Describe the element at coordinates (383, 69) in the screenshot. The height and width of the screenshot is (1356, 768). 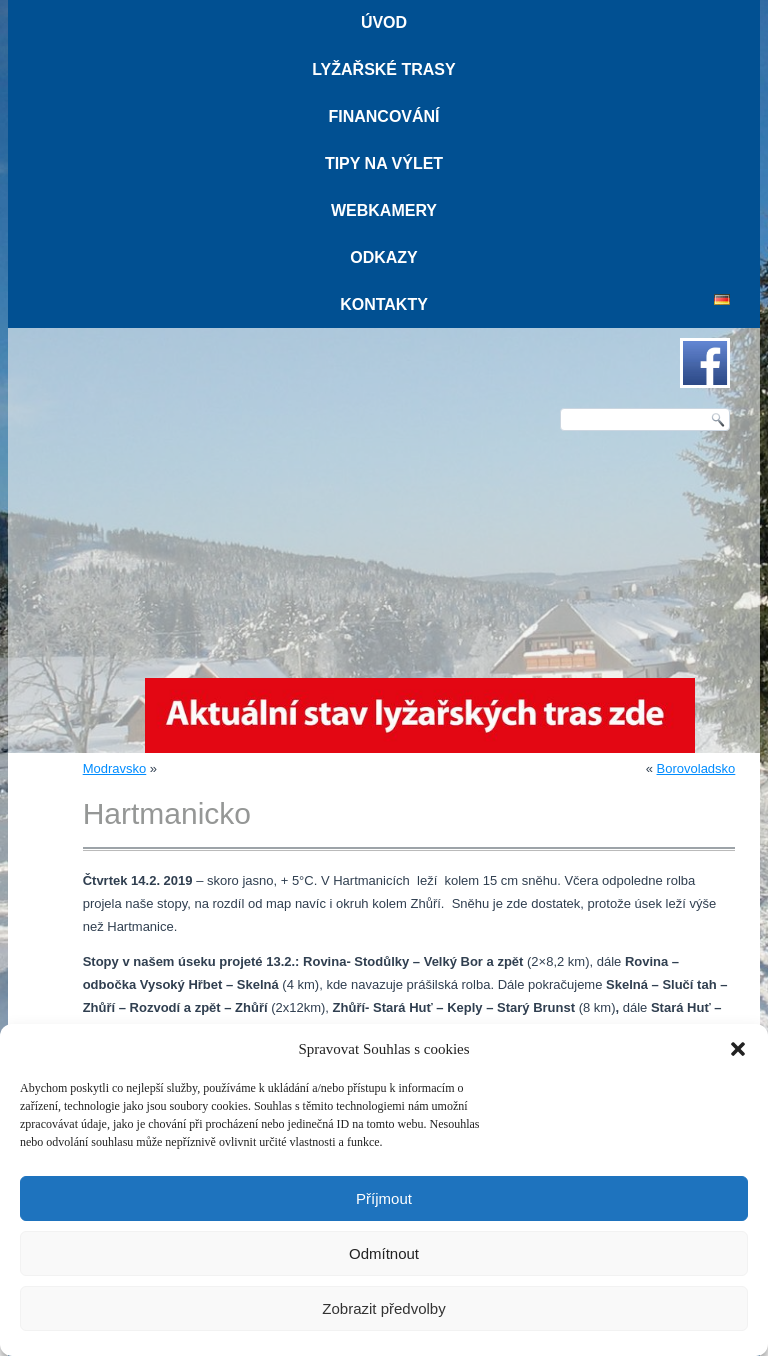
I see `Lyžařské trasy` at that location.